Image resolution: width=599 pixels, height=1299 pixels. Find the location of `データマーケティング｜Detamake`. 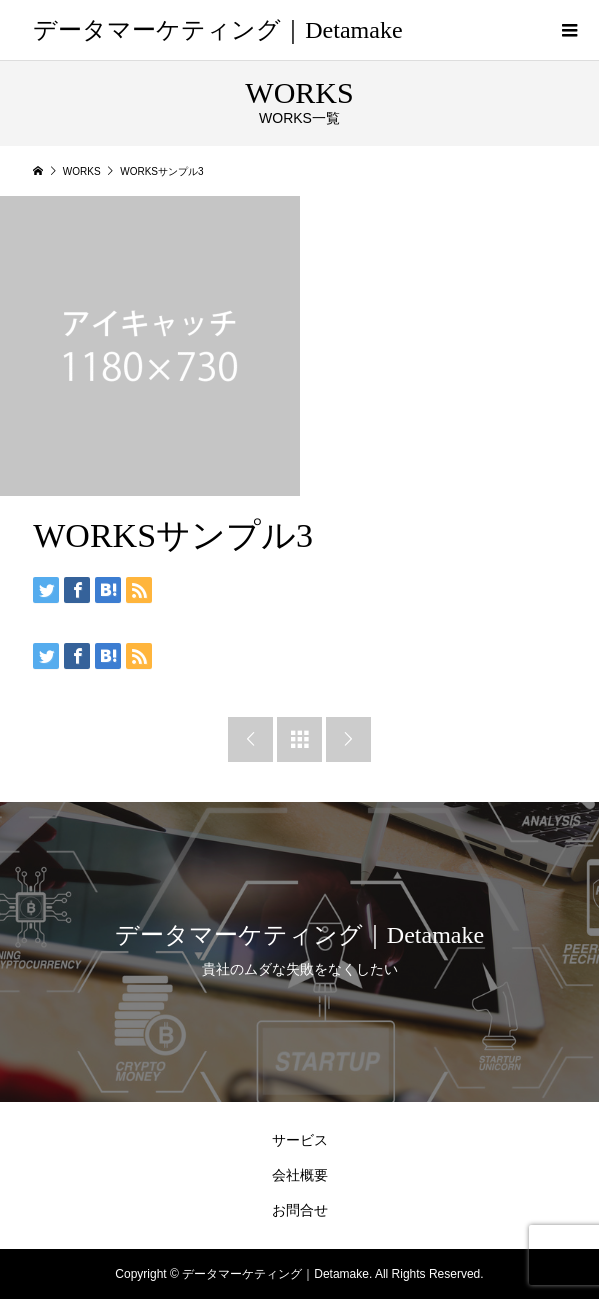

データマーケティング｜Detamake is located at coordinates (217, 30).